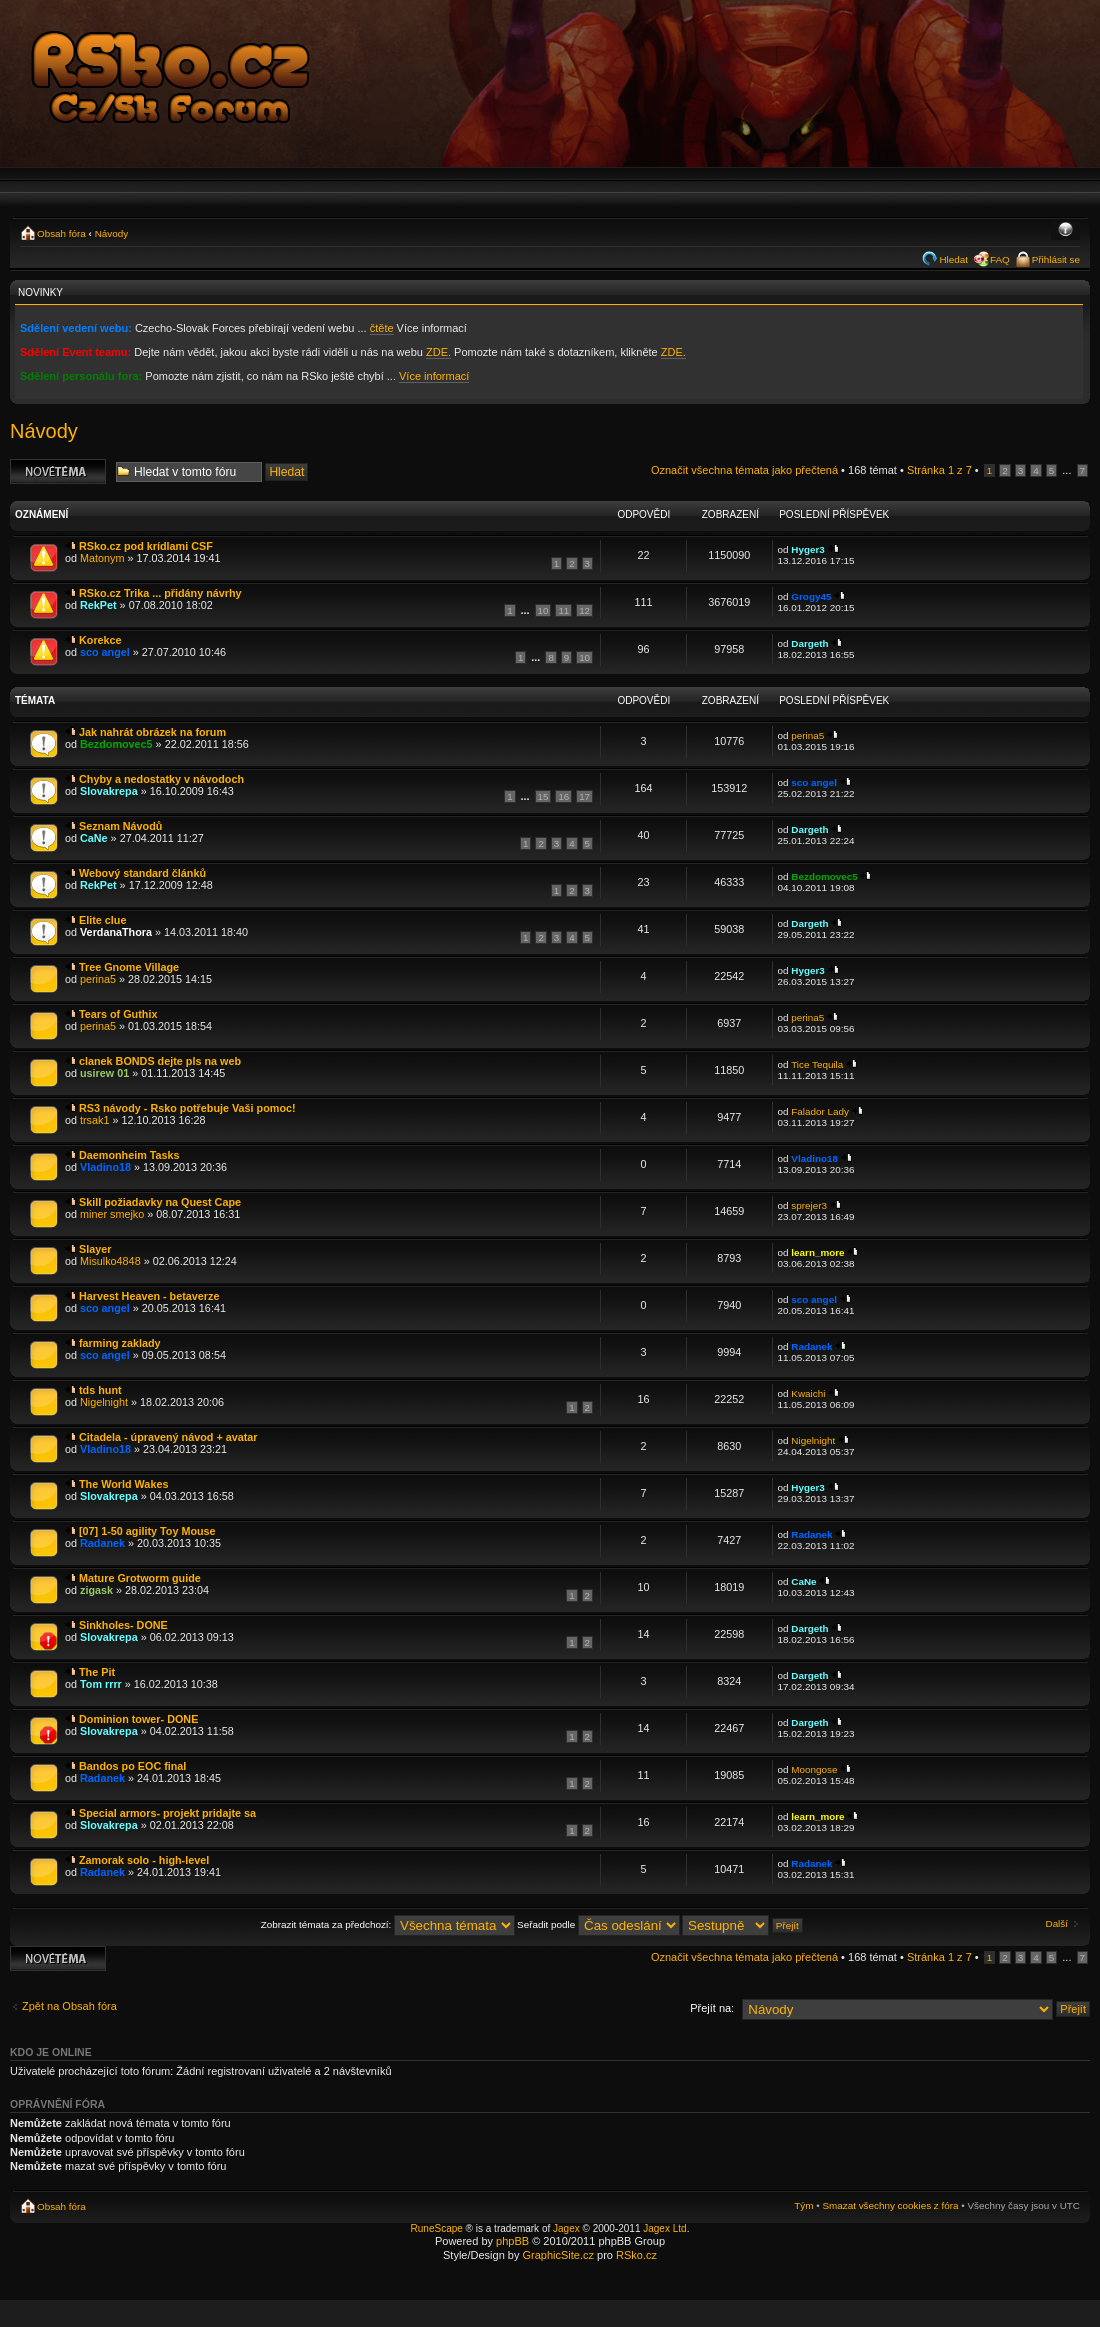  I want to click on Označit všechna témata jako přečtená, so click(744, 470).